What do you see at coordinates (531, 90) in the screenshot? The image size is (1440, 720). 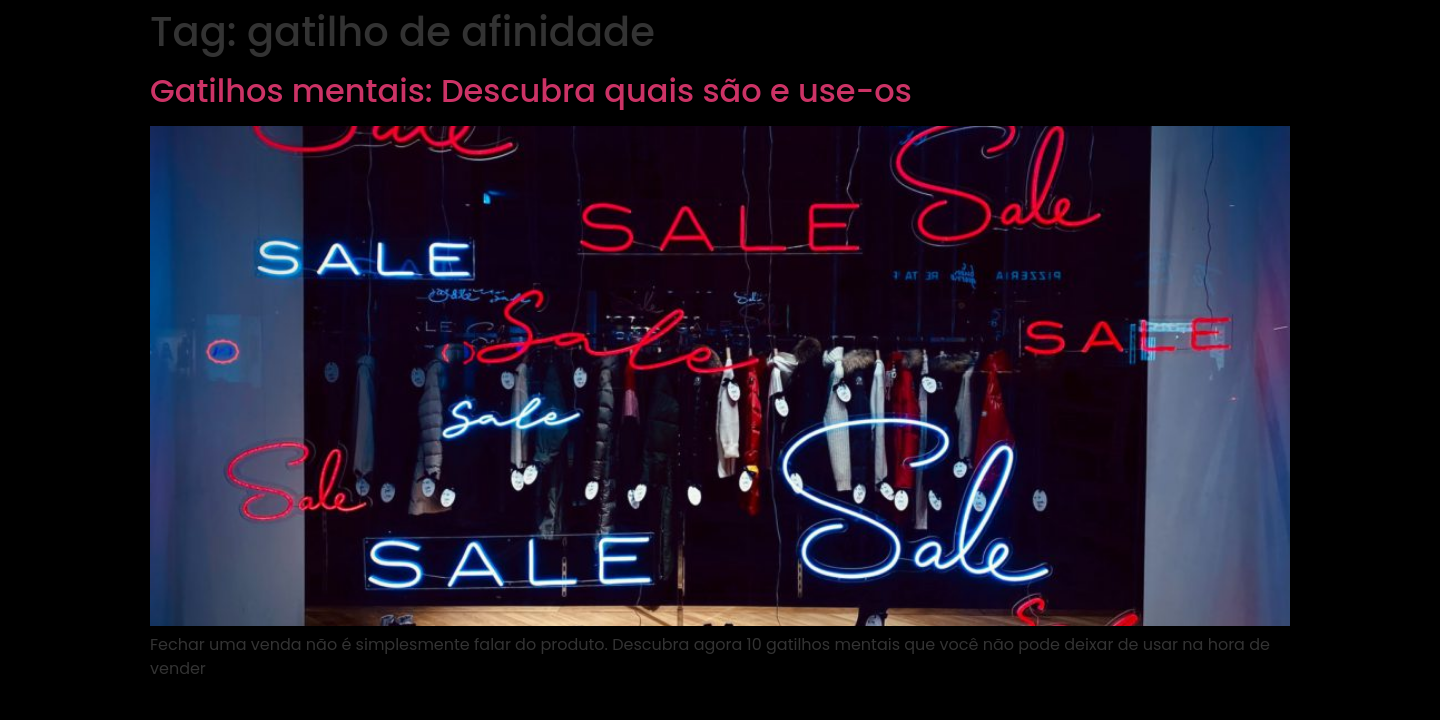 I see `Gatilhos mentais: Descubra quais são e use-os` at bounding box center [531, 90].